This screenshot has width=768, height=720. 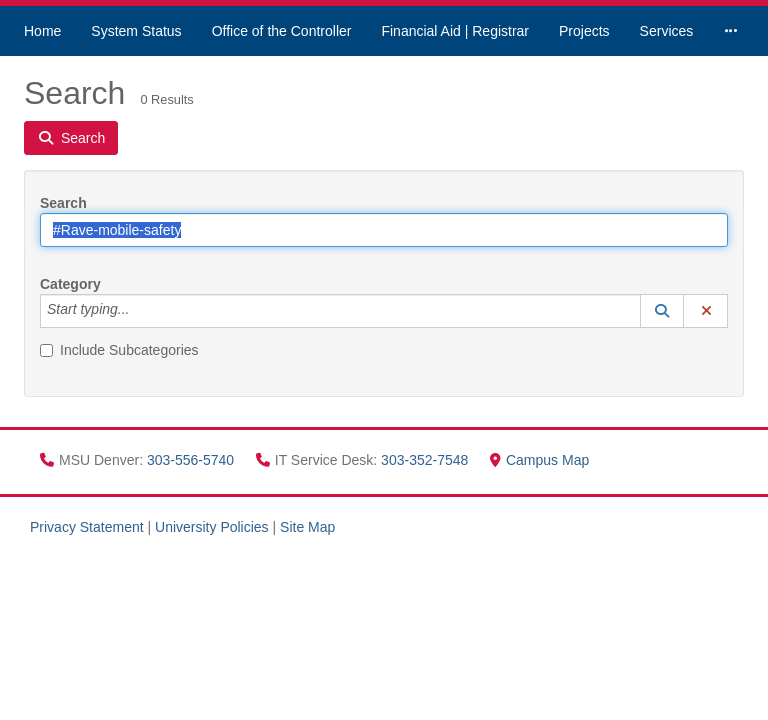 I want to click on [button], so click(x=662, y=311).